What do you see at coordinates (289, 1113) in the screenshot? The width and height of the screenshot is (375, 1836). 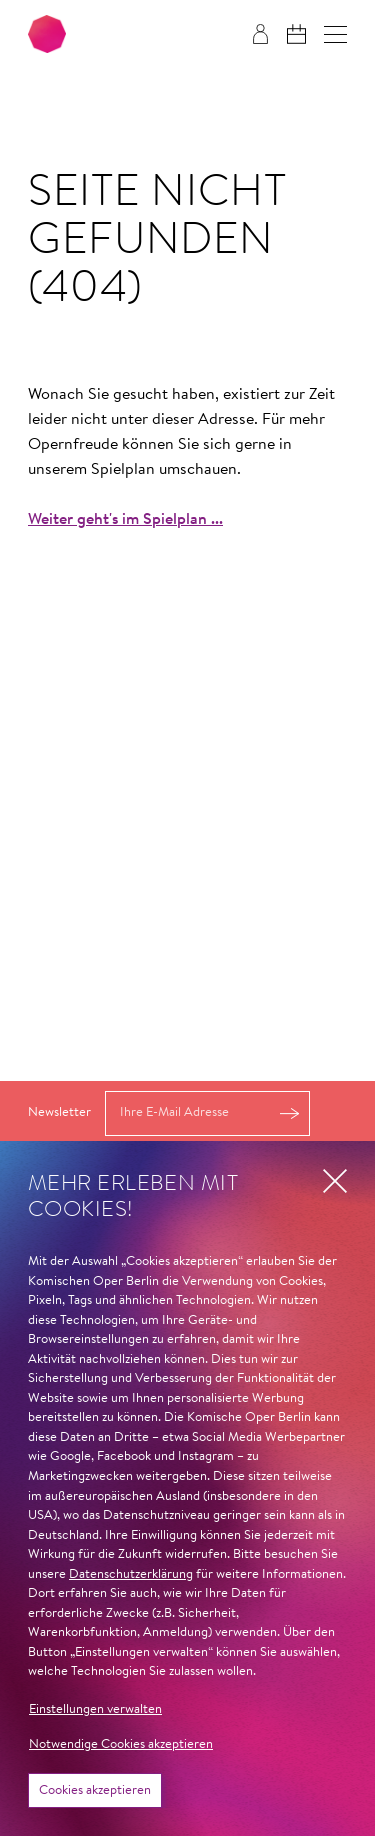 I see `Anmelden [button]` at bounding box center [289, 1113].